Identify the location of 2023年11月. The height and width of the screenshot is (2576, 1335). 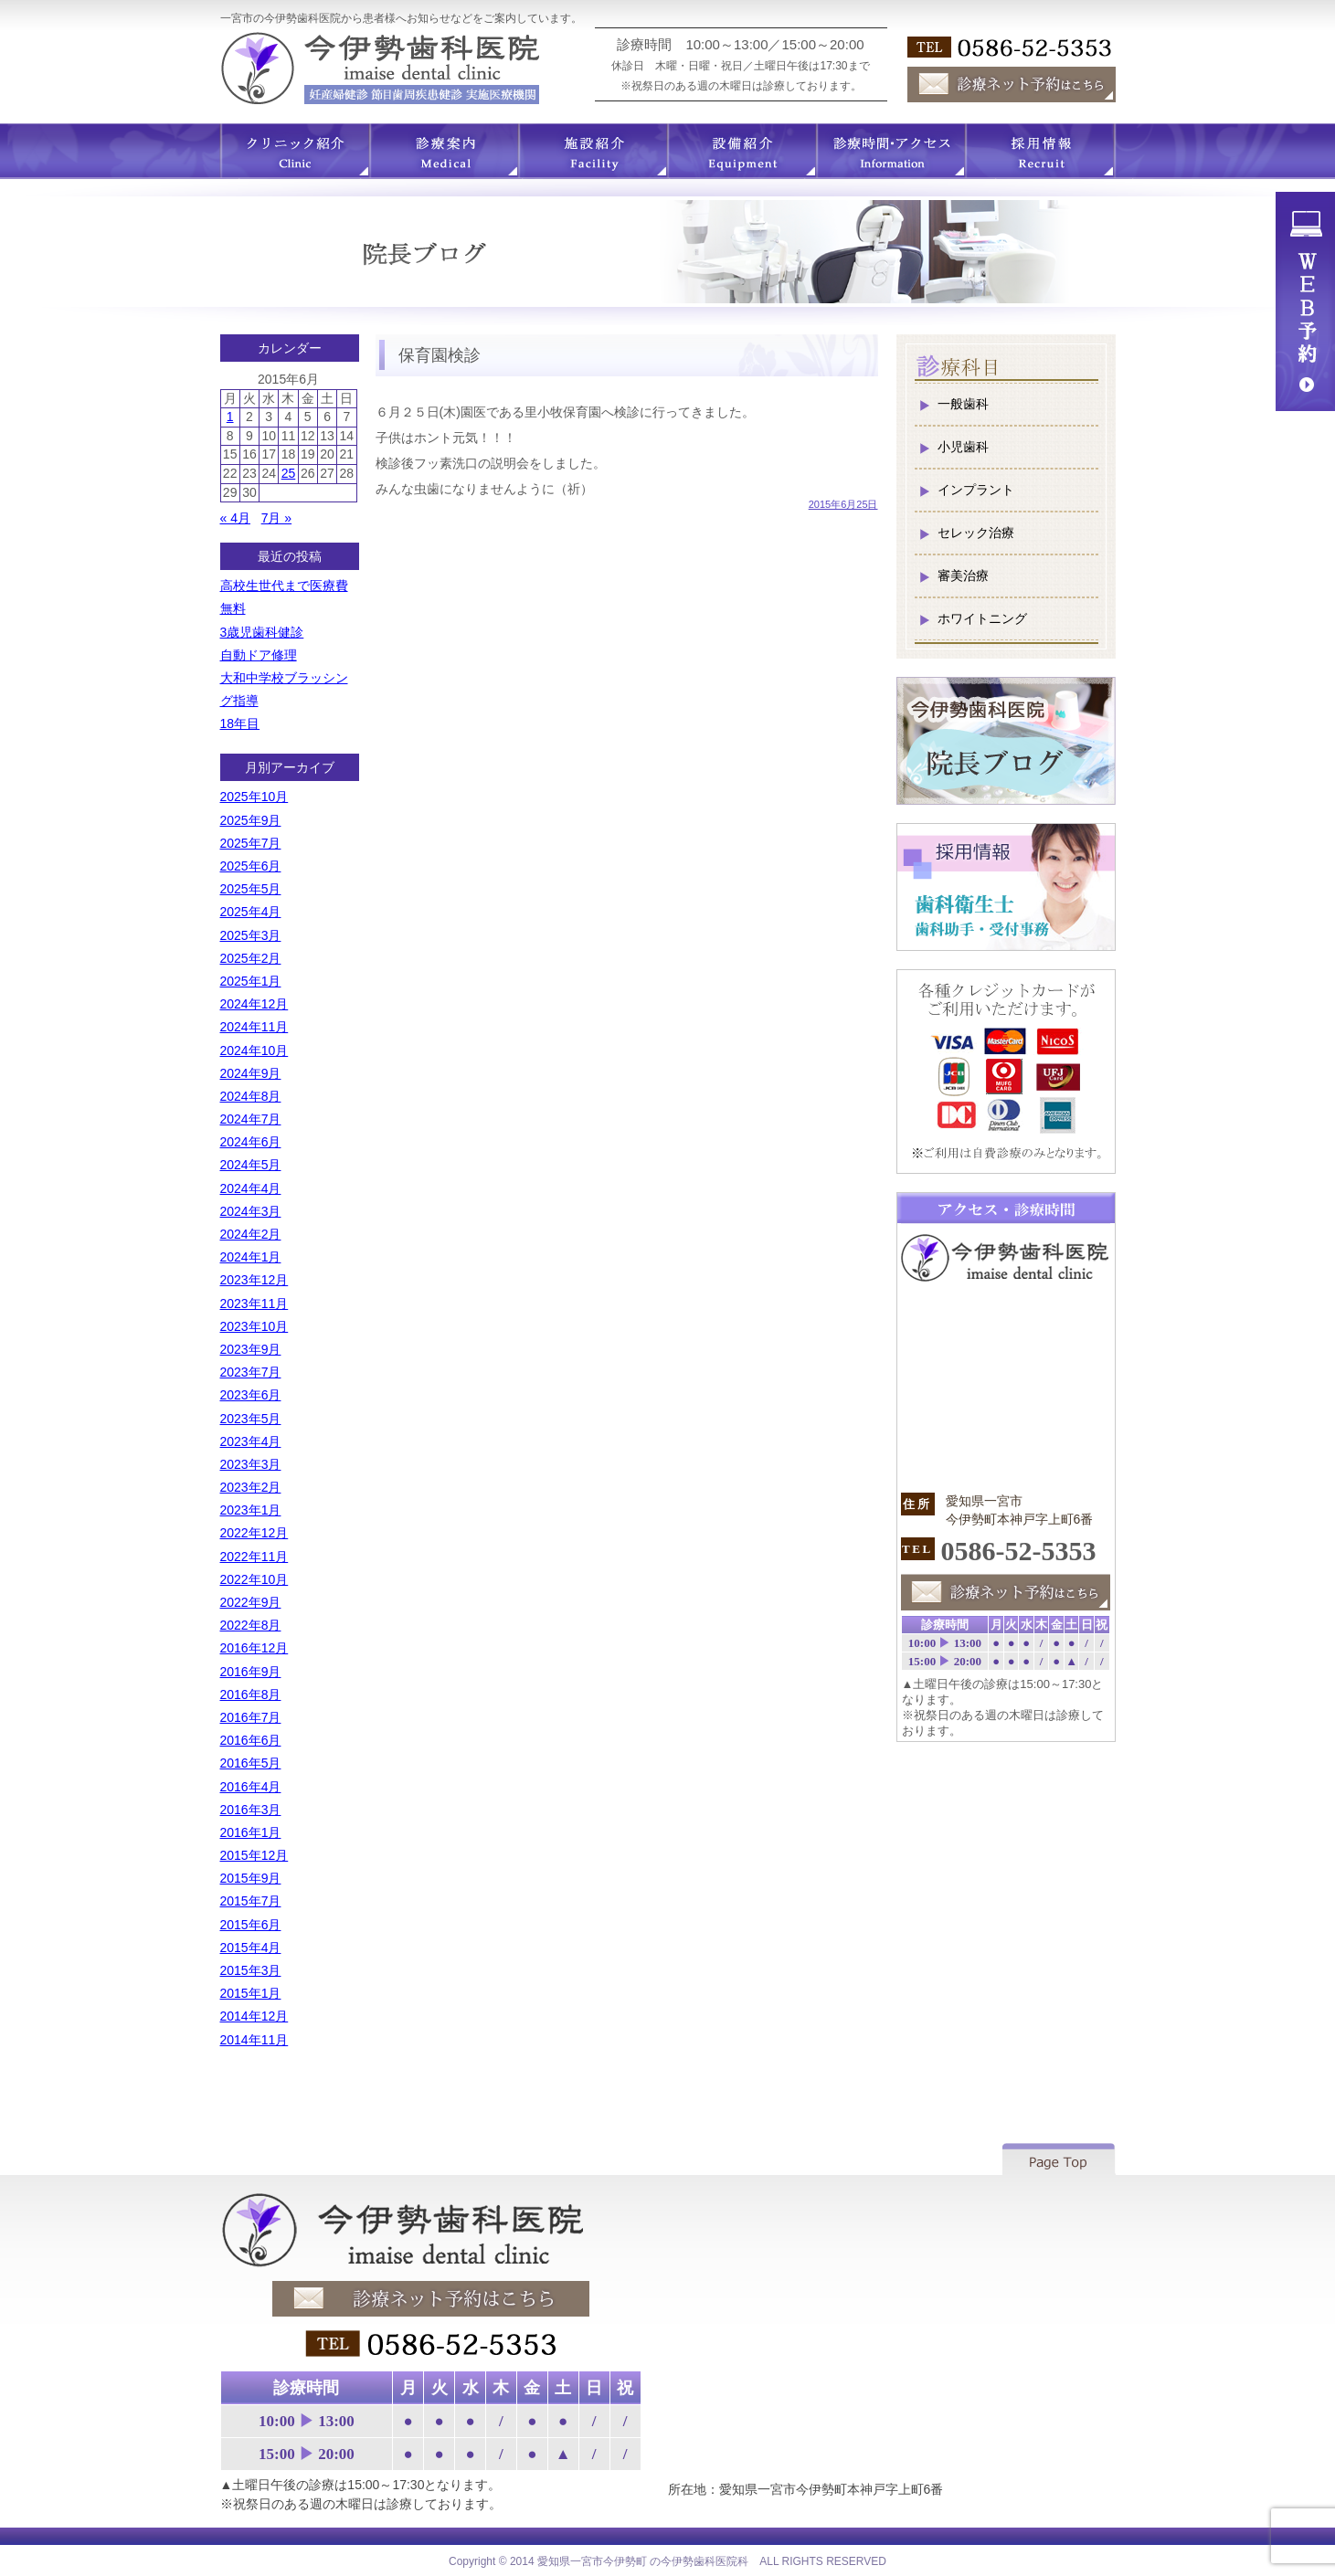
(254, 1303).